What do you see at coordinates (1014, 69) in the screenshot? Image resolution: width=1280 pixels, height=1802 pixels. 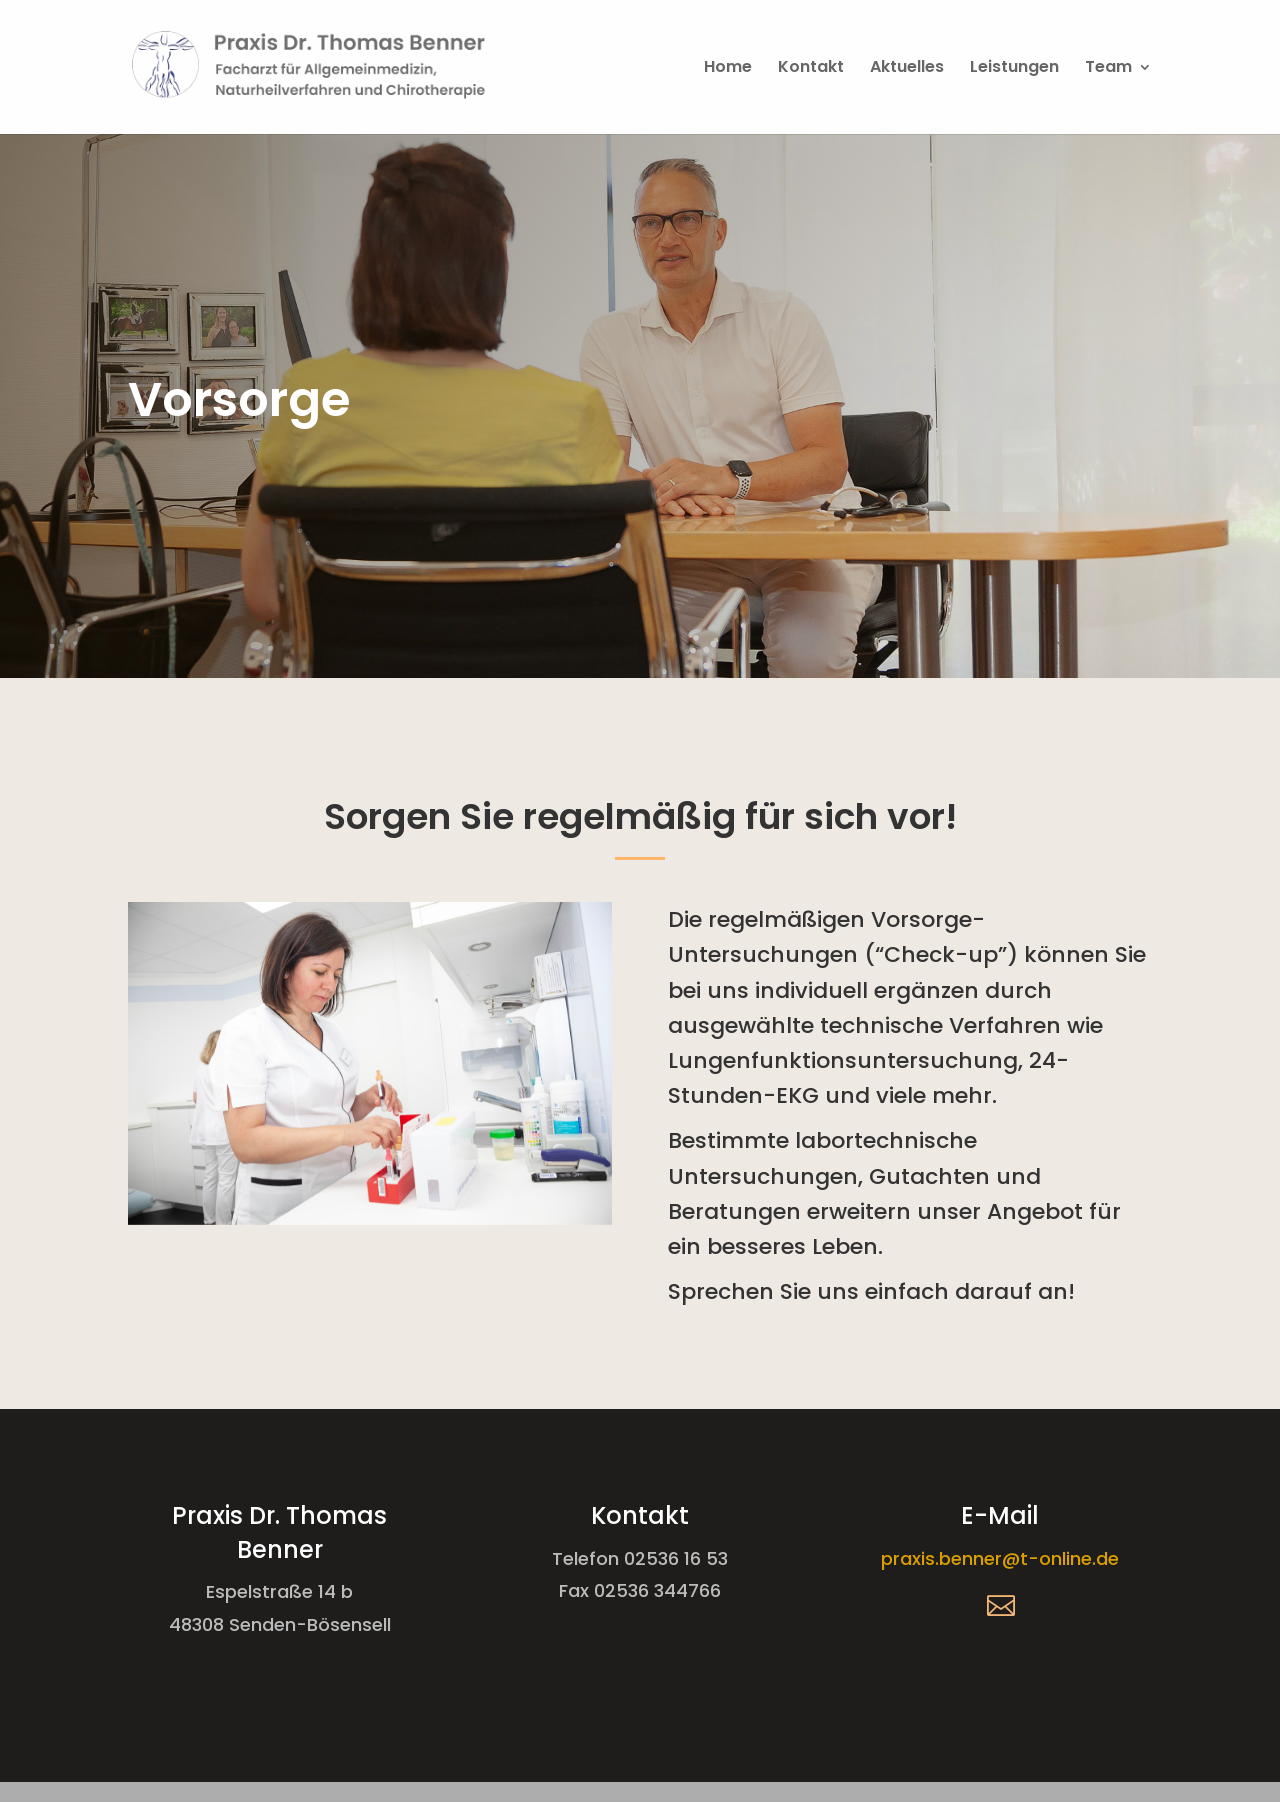 I see `Leistungen` at bounding box center [1014, 69].